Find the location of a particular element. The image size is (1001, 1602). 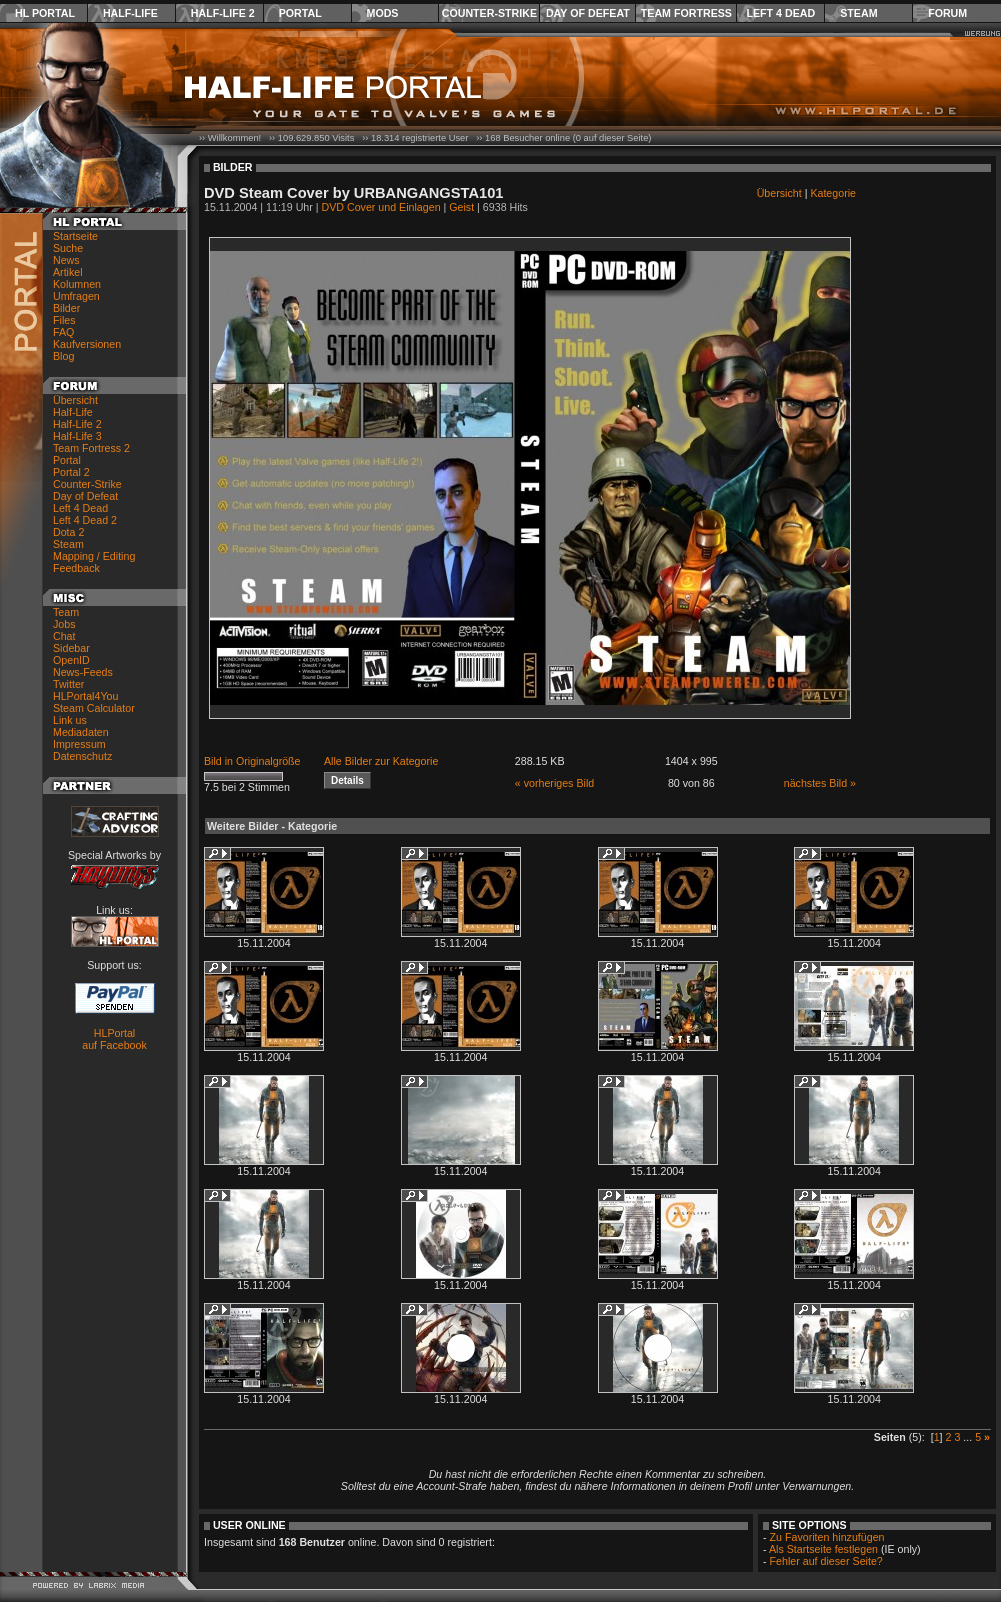

HLPortal auf Facebook is located at coordinates (114, 1039).